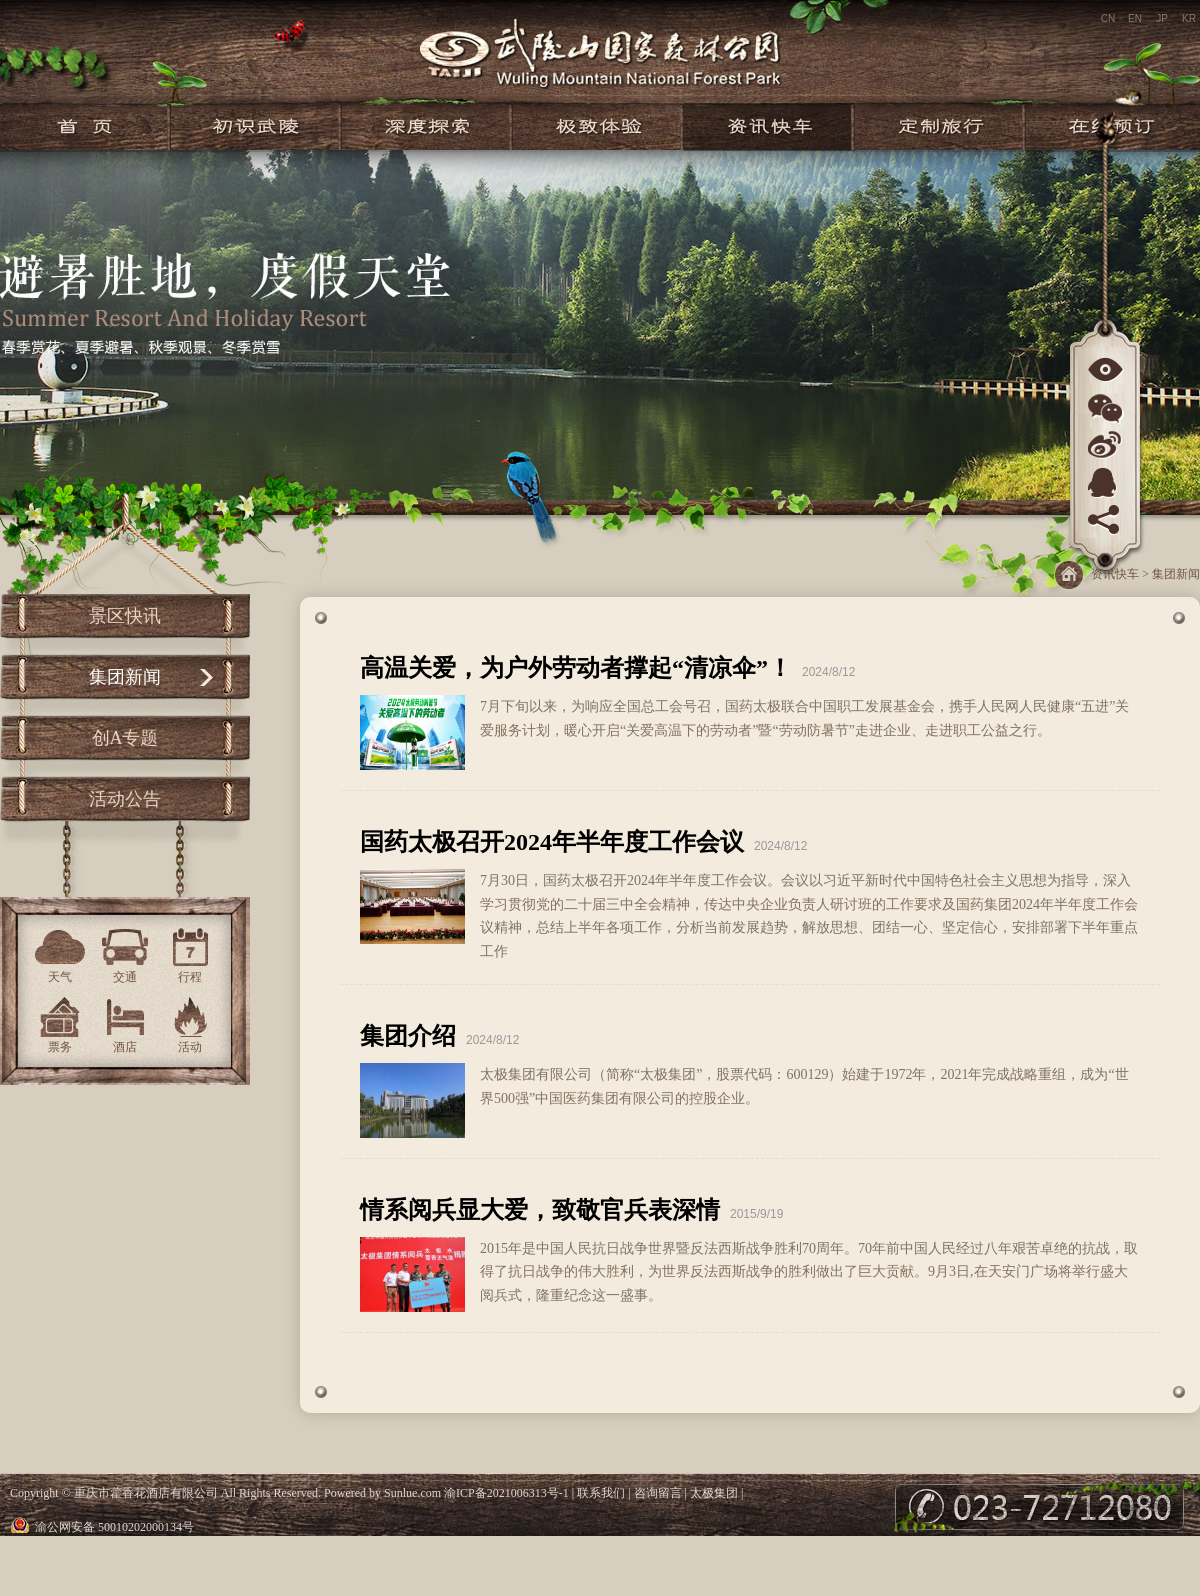 This screenshot has width=1200, height=1596. I want to click on 酒店, so click(125, 1047).